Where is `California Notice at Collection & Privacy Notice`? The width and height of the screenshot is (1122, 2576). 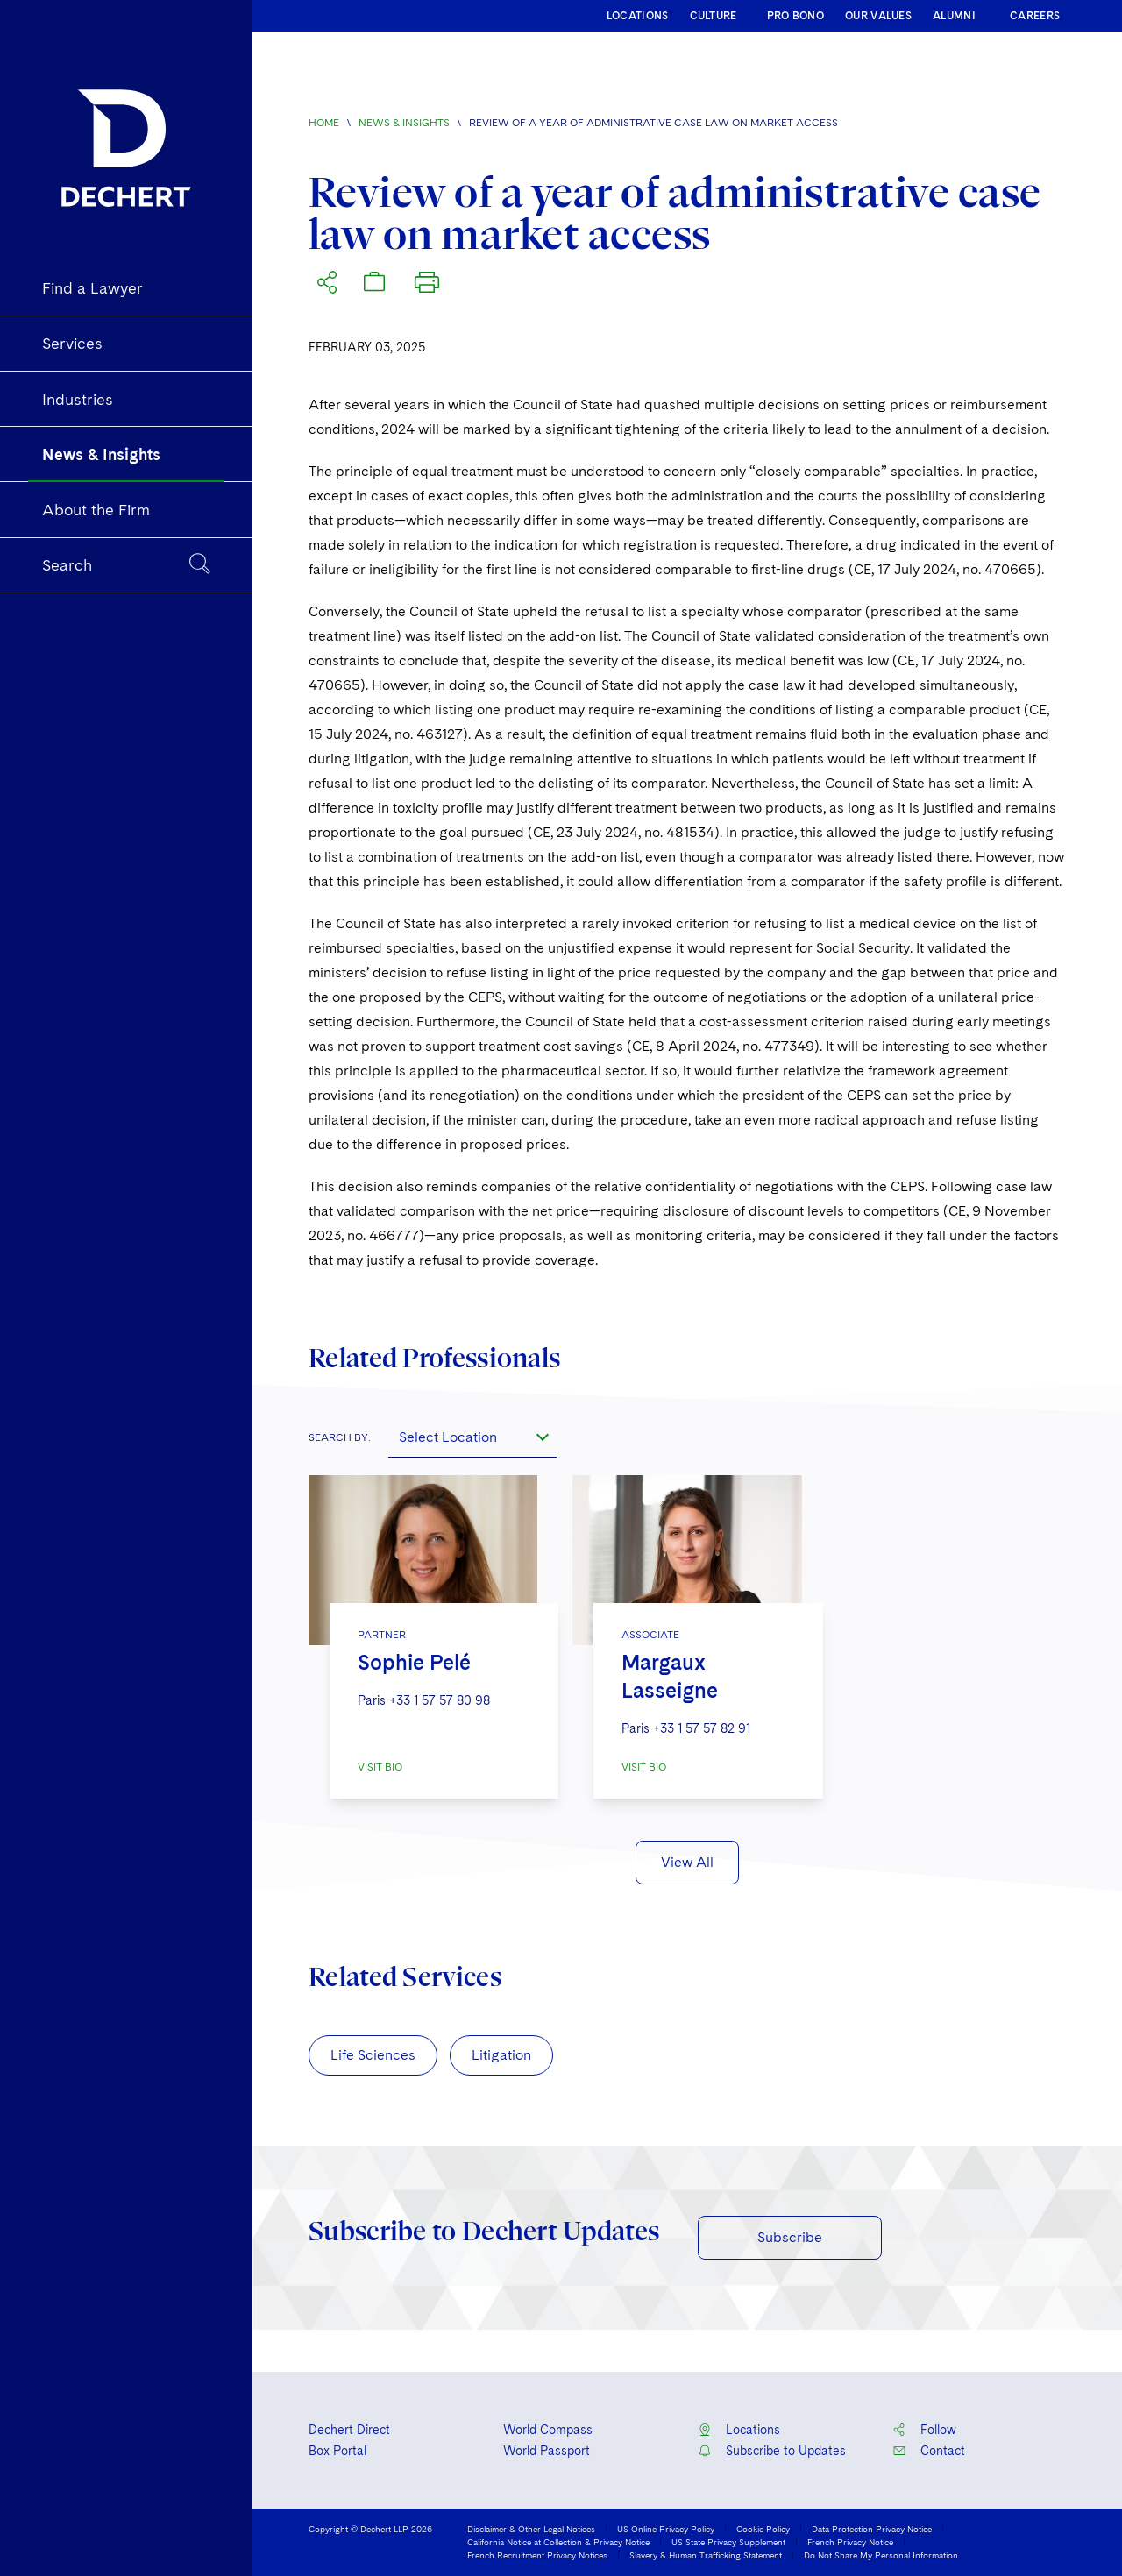 California Notice at Collection & Privacy Notice is located at coordinates (558, 2542).